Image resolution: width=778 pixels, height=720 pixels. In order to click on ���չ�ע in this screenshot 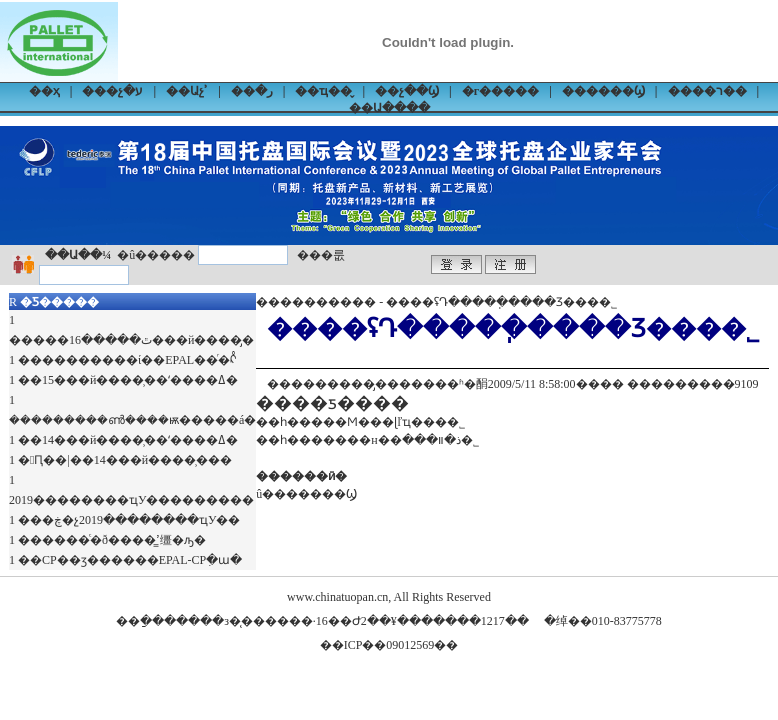, I will do `click(112, 91)`.